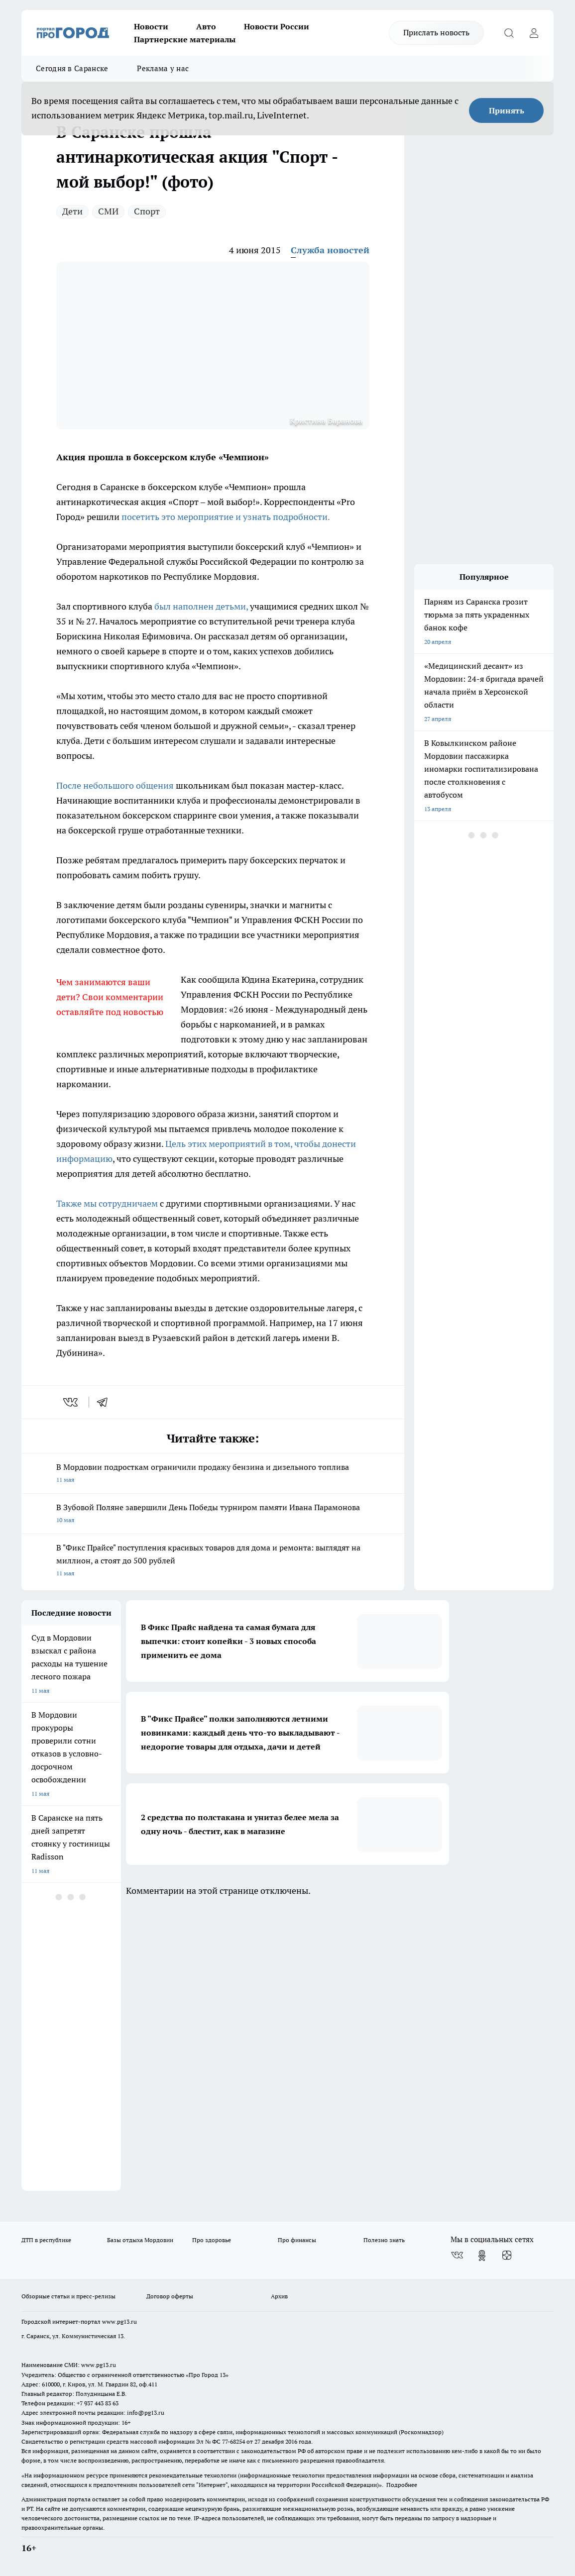  Describe the element at coordinates (212, 1514) in the screenshot. I see `В Зубовой Поляне завершили День Победы турниром памяти Ивана Парамонова` at that location.